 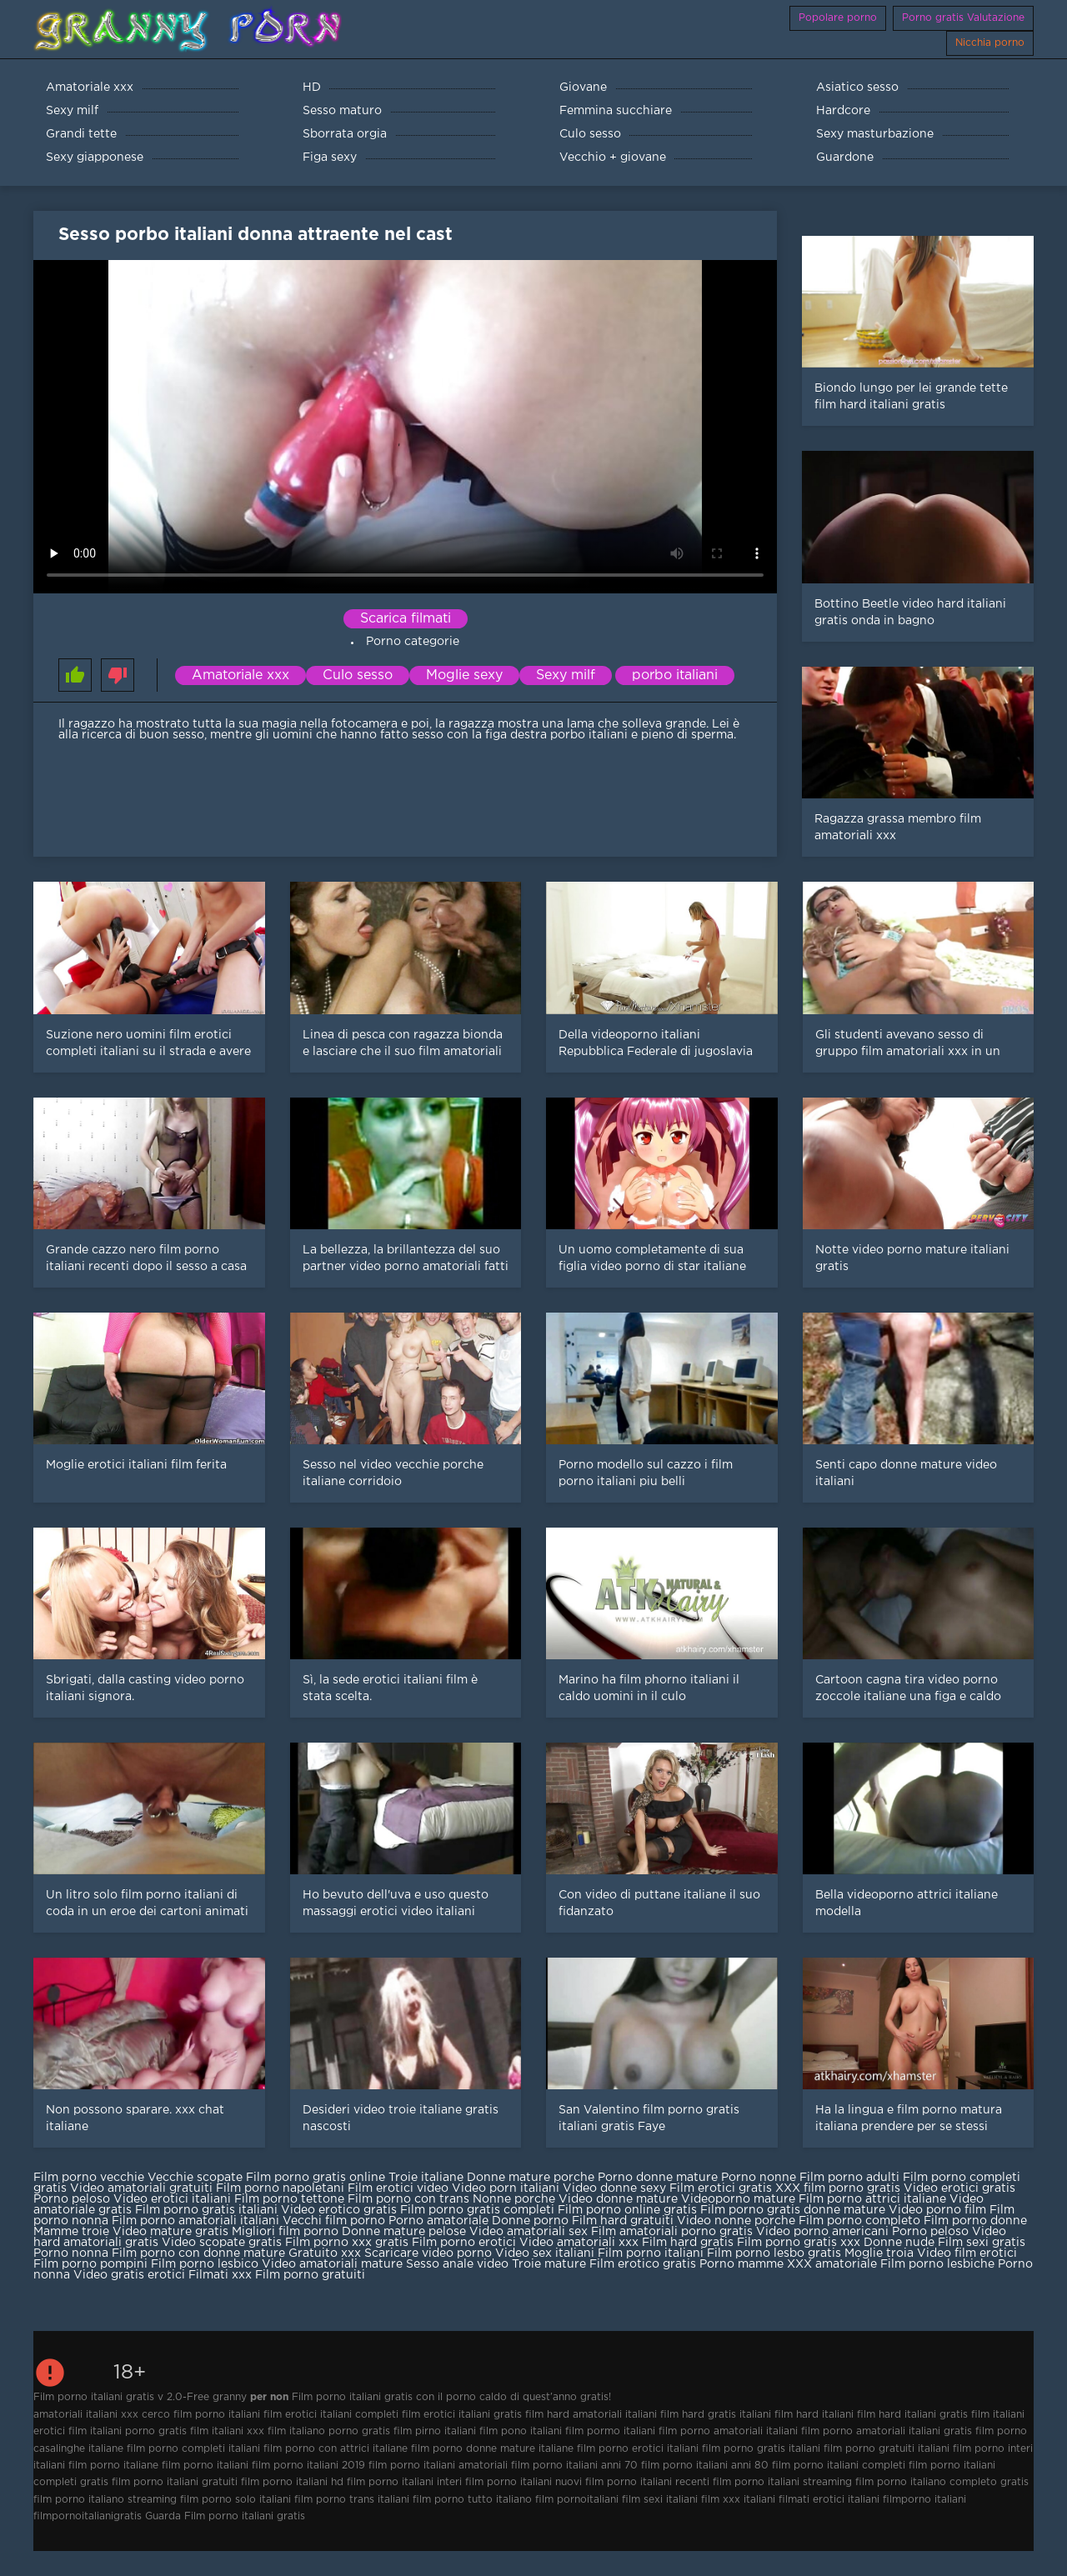 What do you see at coordinates (464, 2243) in the screenshot?
I see `Film porno erotici` at bounding box center [464, 2243].